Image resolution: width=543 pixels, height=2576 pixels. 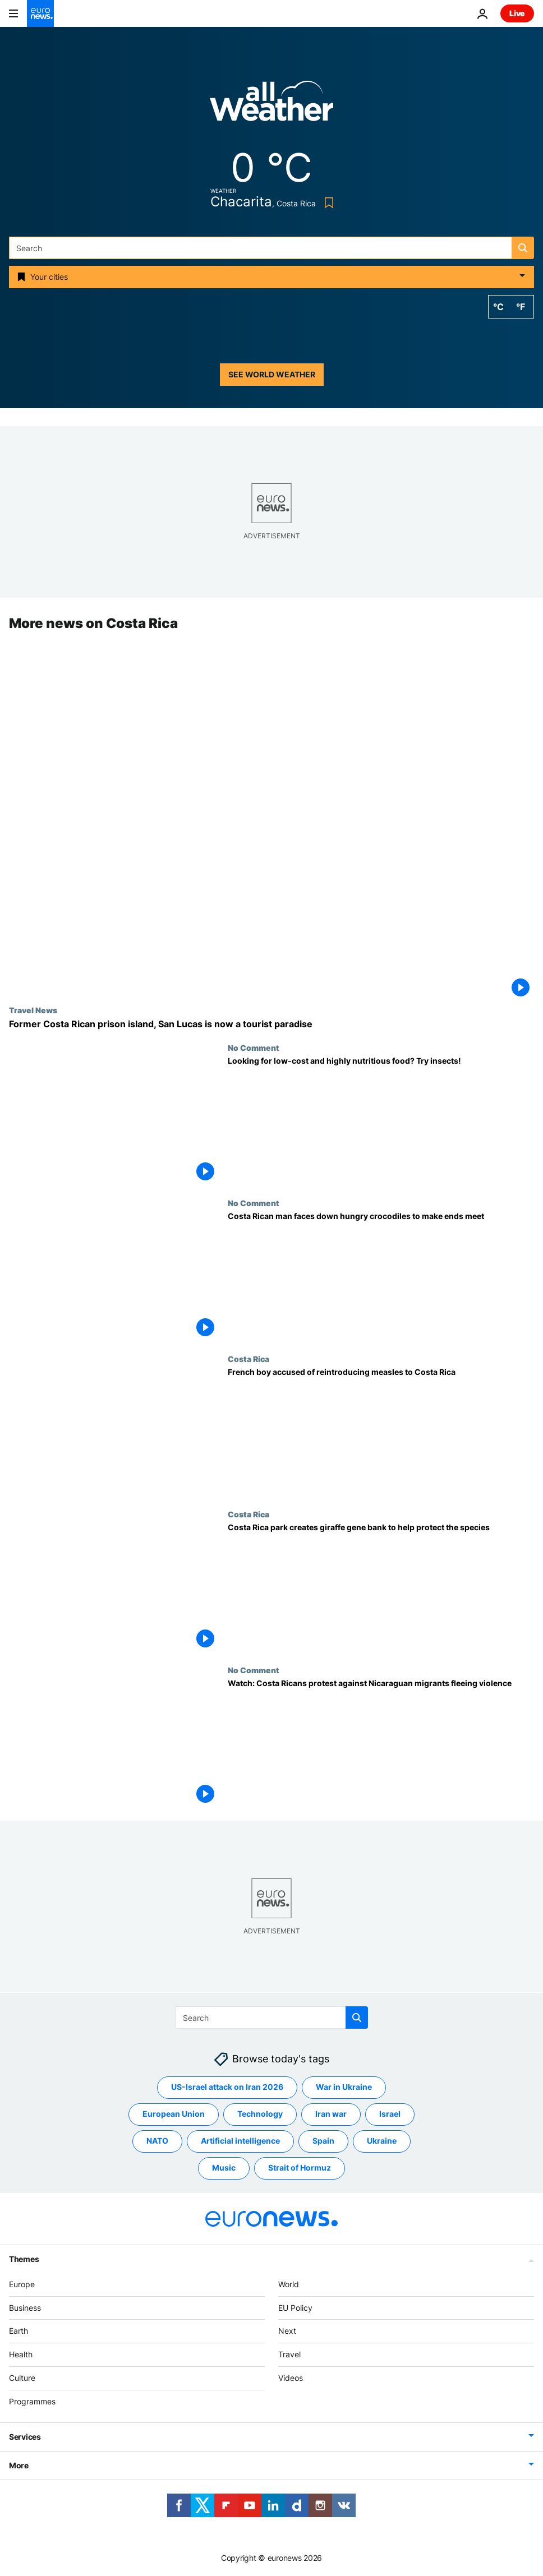 What do you see at coordinates (19, 2464) in the screenshot?
I see `More` at bounding box center [19, 2464].